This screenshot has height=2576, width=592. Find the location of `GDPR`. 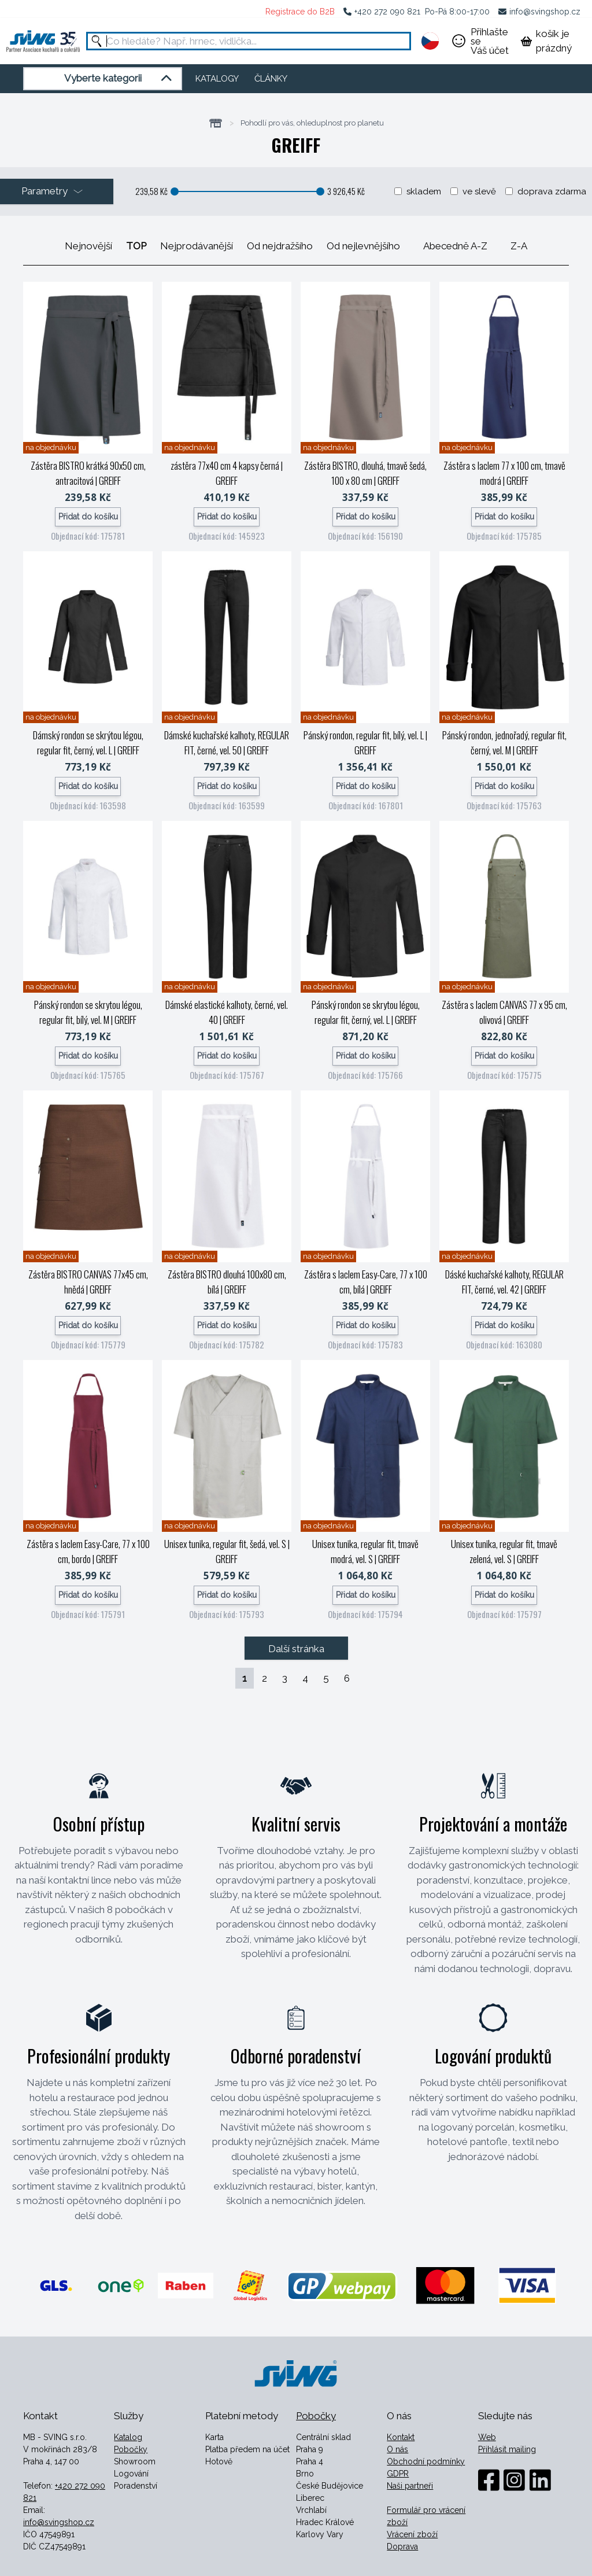

GDPR is located at coordinates (398, 2473).